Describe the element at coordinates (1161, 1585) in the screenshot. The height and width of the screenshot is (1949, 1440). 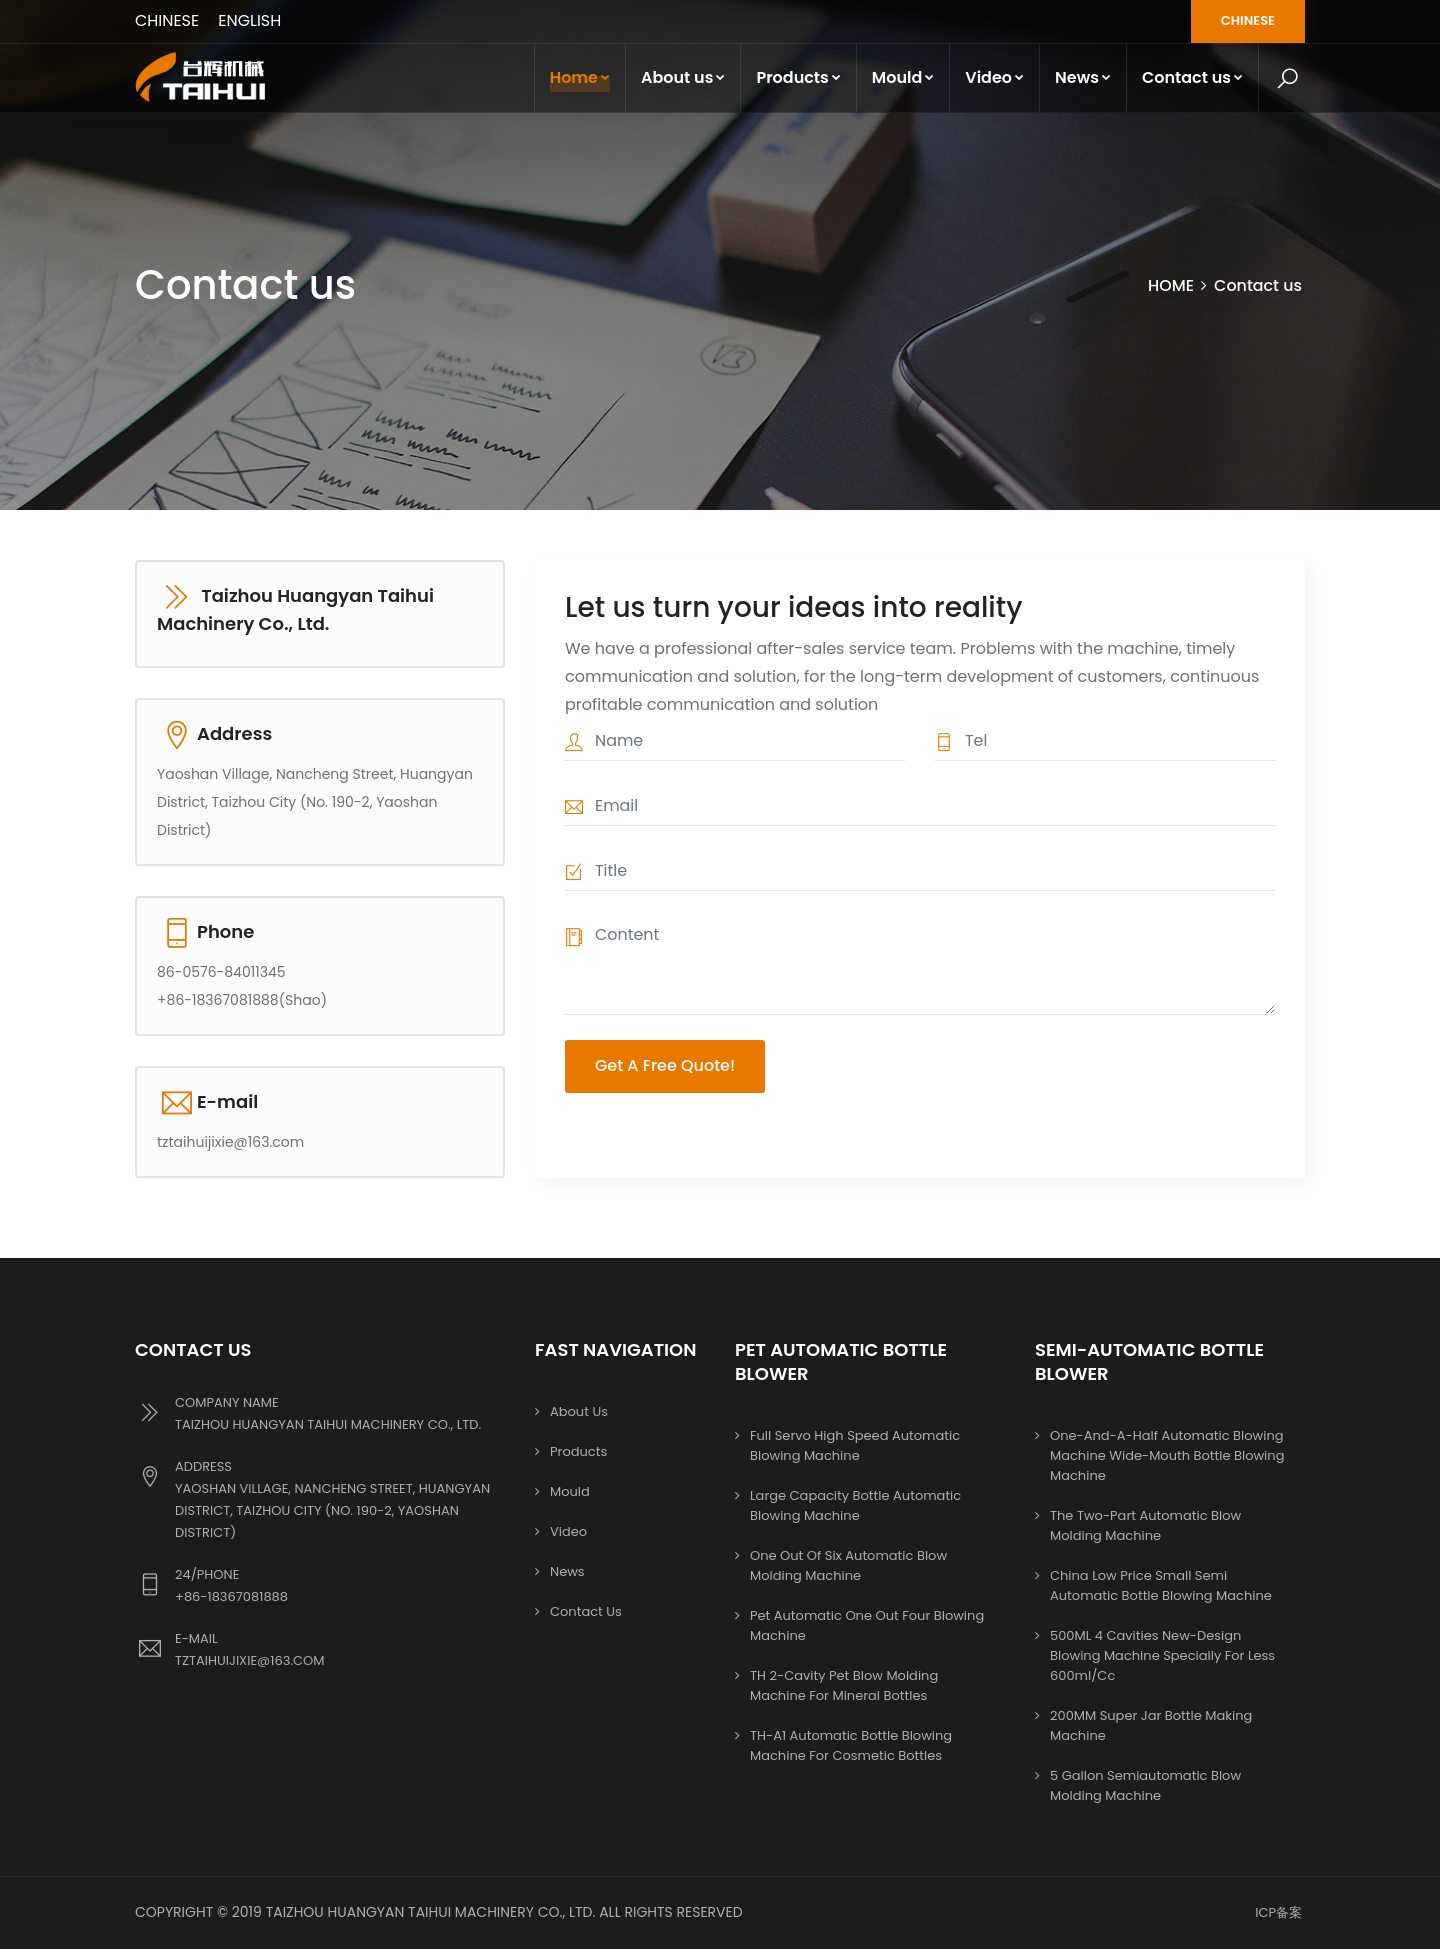
I see `China Low Price Small Semi Automatic Bottle Blowing Machine` at that location.